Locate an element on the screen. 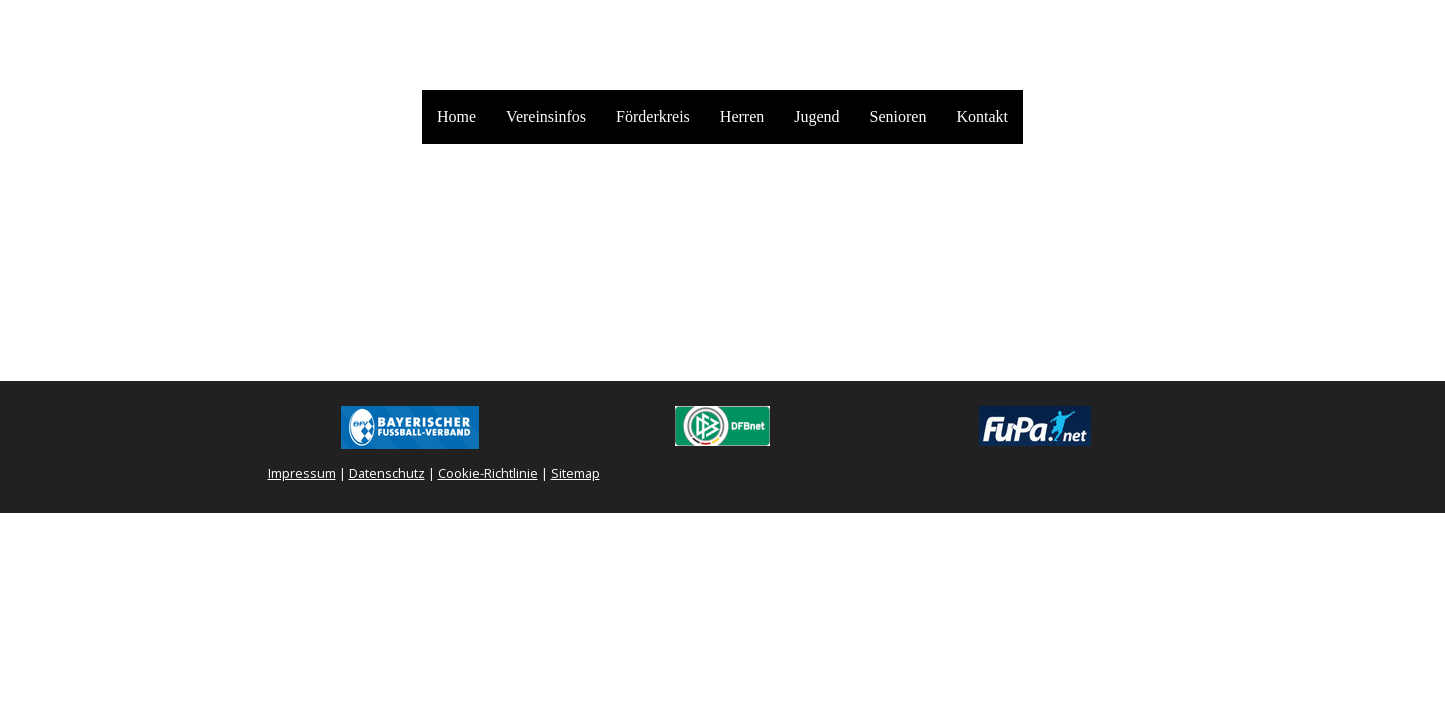  Förderkreis is located at coordinates (653, 116).